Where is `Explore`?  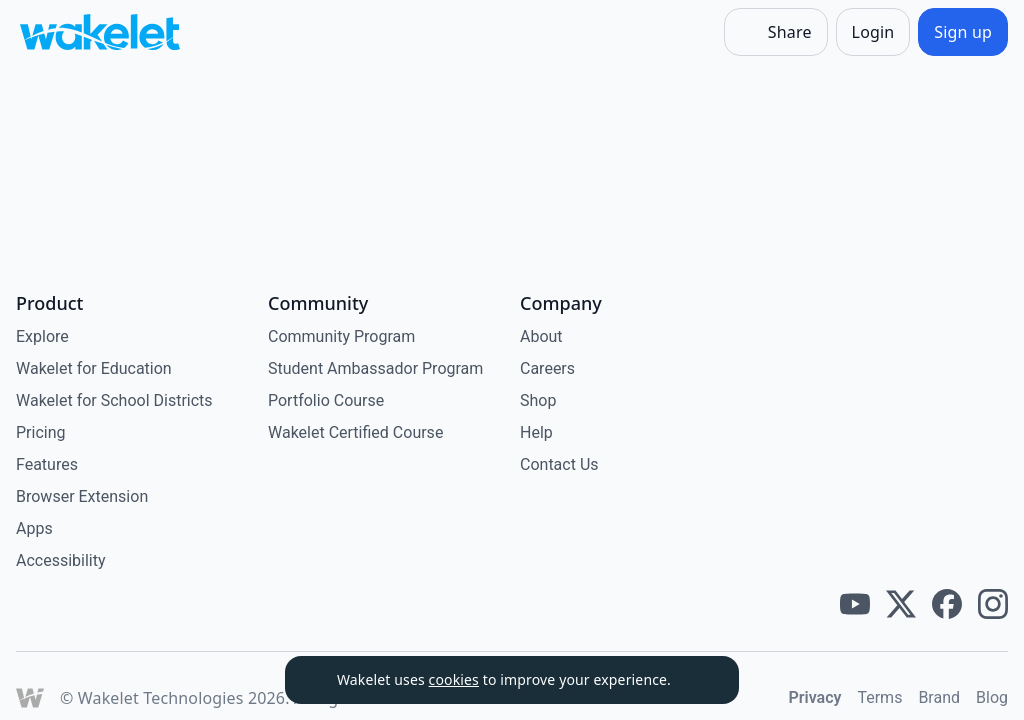
Explore is located at coordinates (42, 336).